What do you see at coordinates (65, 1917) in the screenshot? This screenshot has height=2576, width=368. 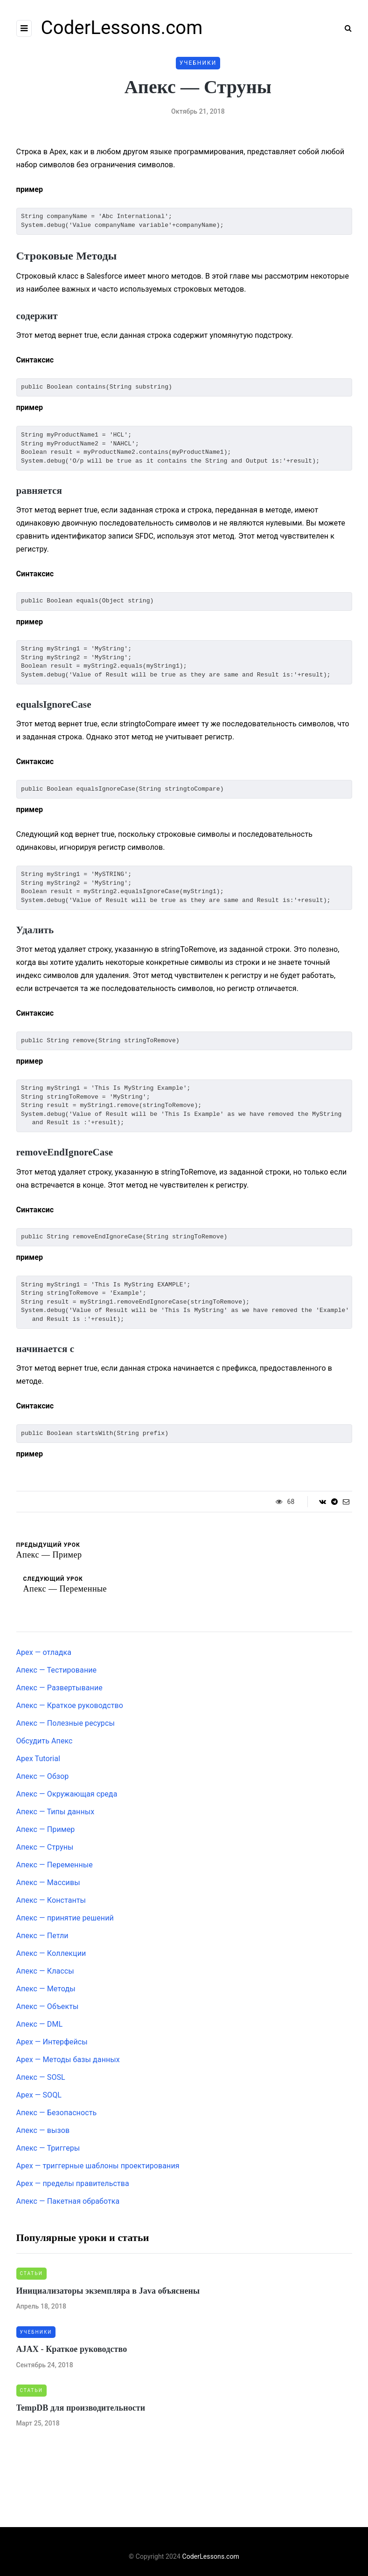 I see `Апекс — принятие решений` at bounding box center [65, 1917].